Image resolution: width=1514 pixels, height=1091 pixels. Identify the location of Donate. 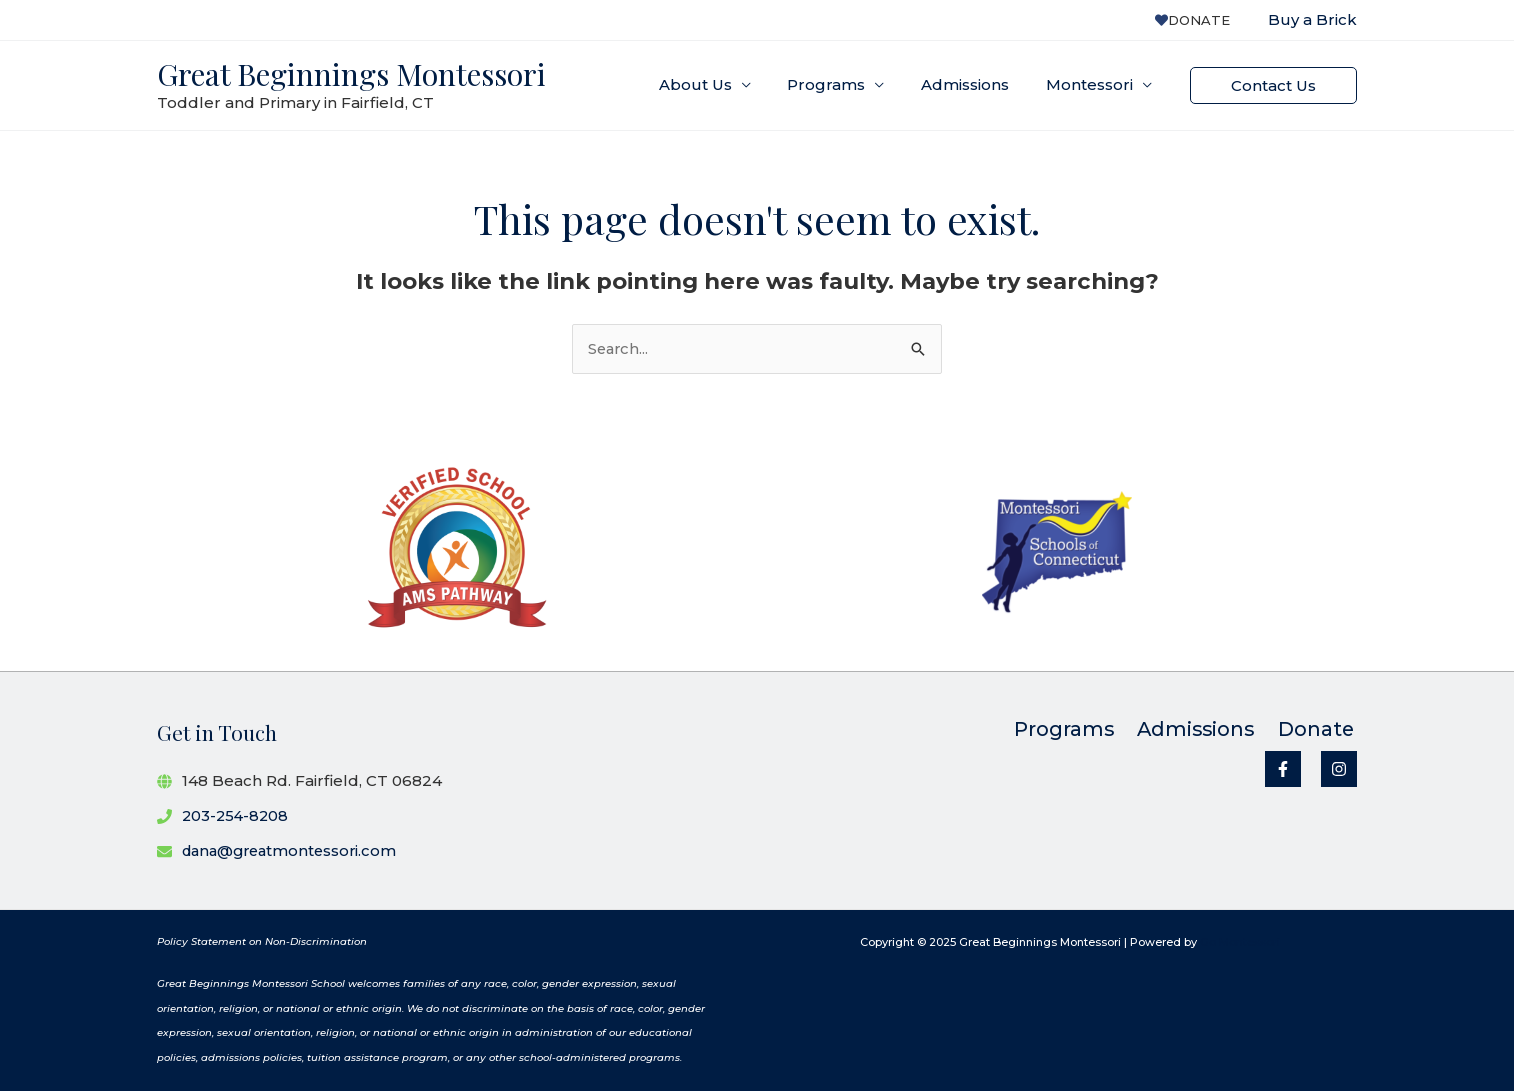
(1197, 20).